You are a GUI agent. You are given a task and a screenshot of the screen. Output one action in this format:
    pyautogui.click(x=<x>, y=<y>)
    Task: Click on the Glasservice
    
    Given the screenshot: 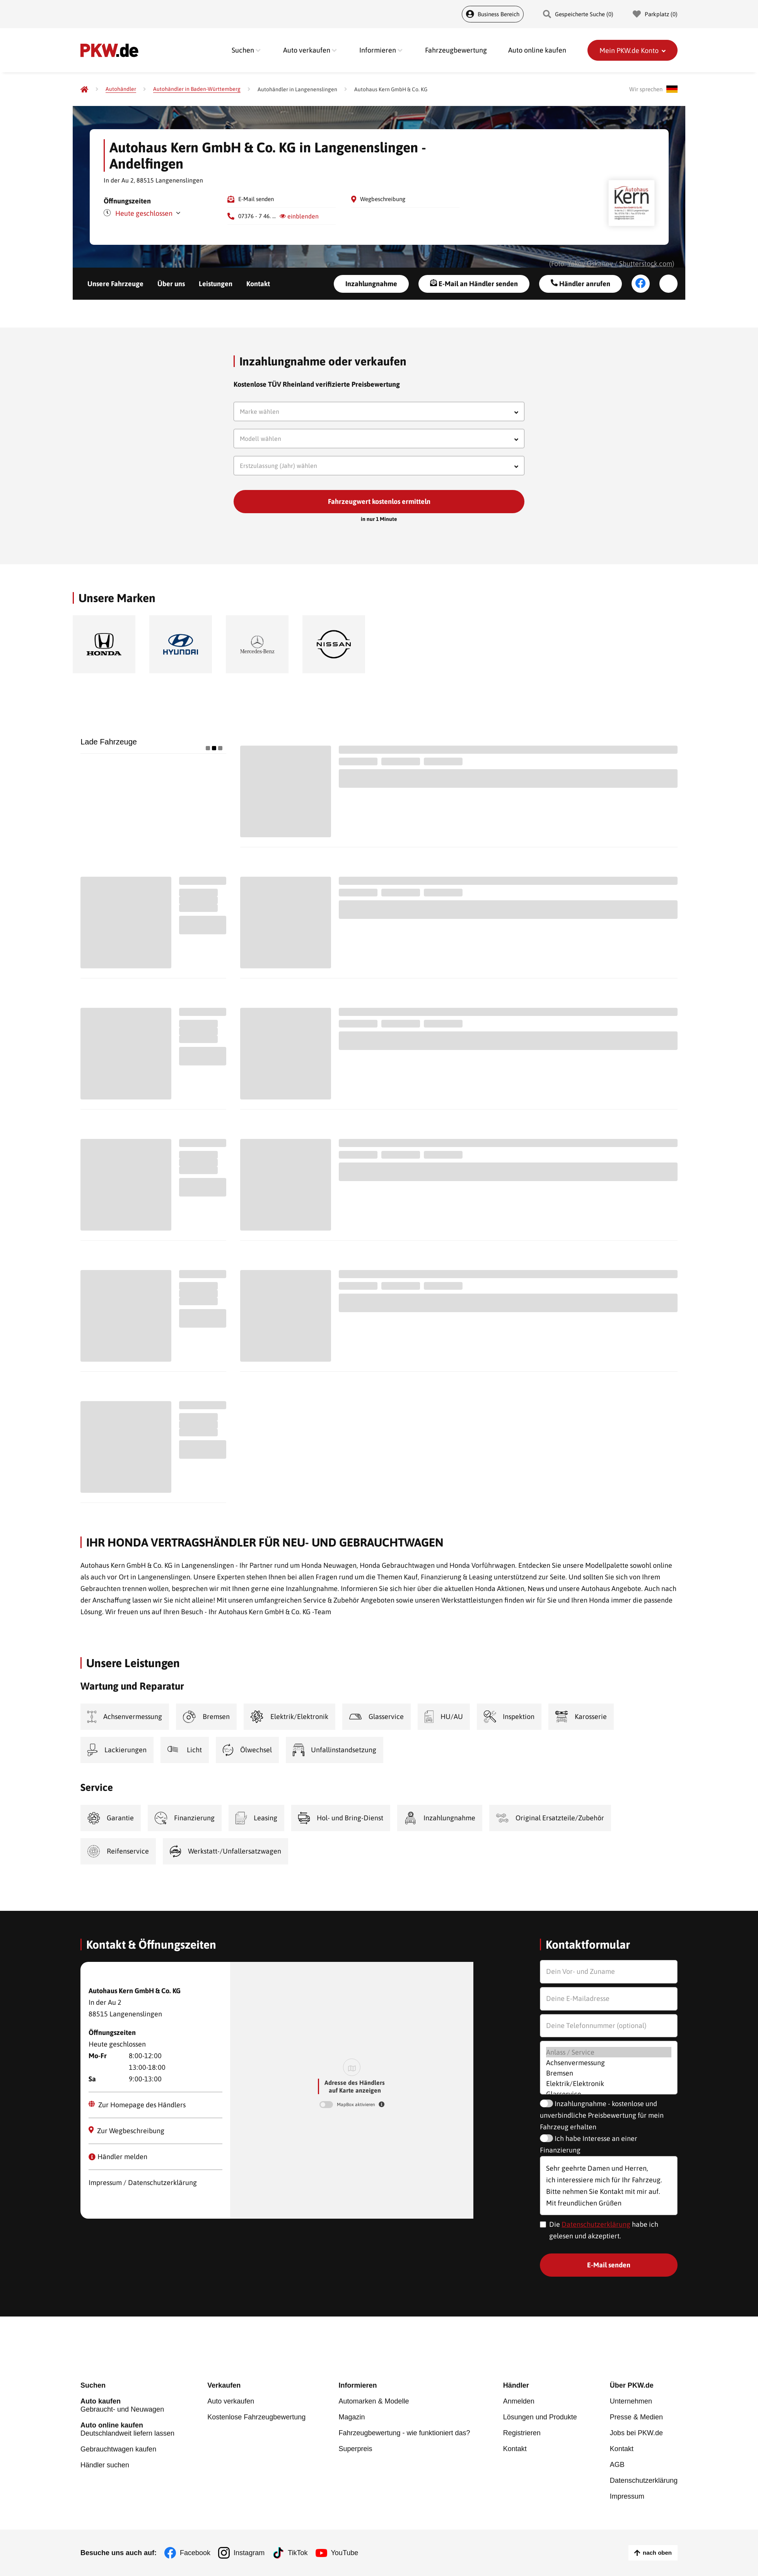 What is the action you would take?
    pyautogui.click(x=609, y=2094)
    